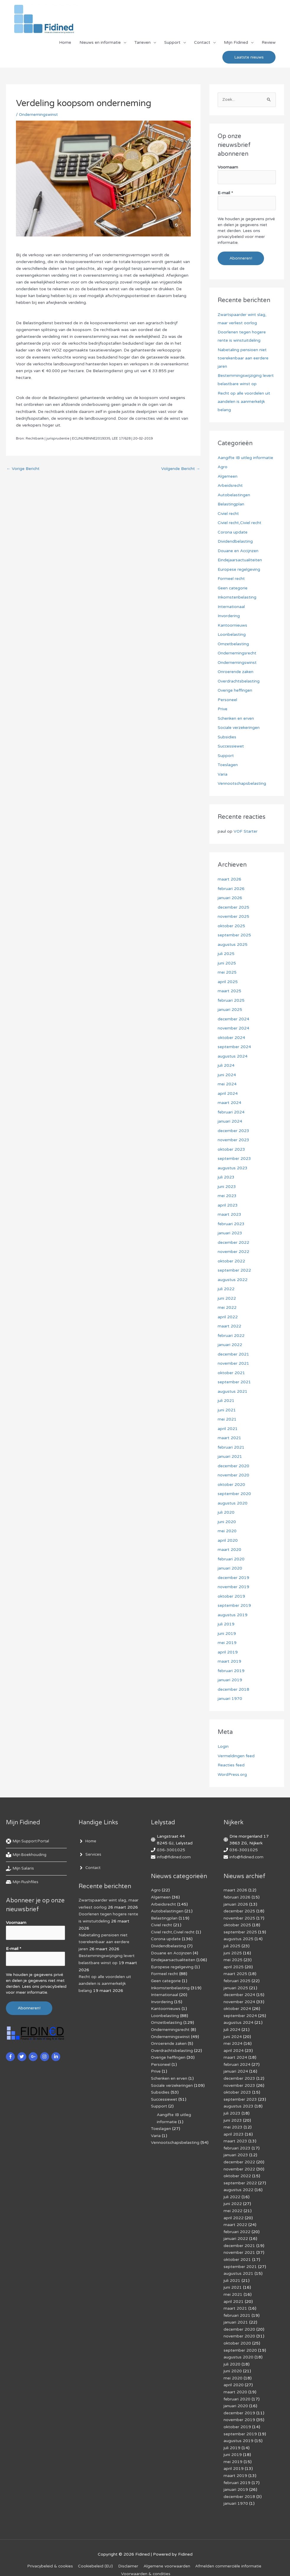 Image resolution: width=290 pixels, height=2576 pixels. Describe the element at coordinates (45, 2055) in the screenshot. I see `[instagram]` at that location.